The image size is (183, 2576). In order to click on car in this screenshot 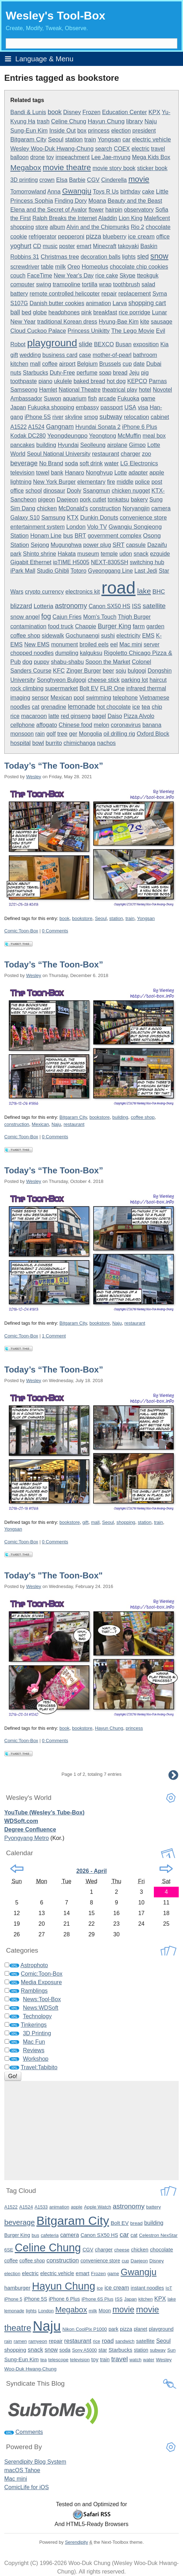, I will do `click(126, 139)`.